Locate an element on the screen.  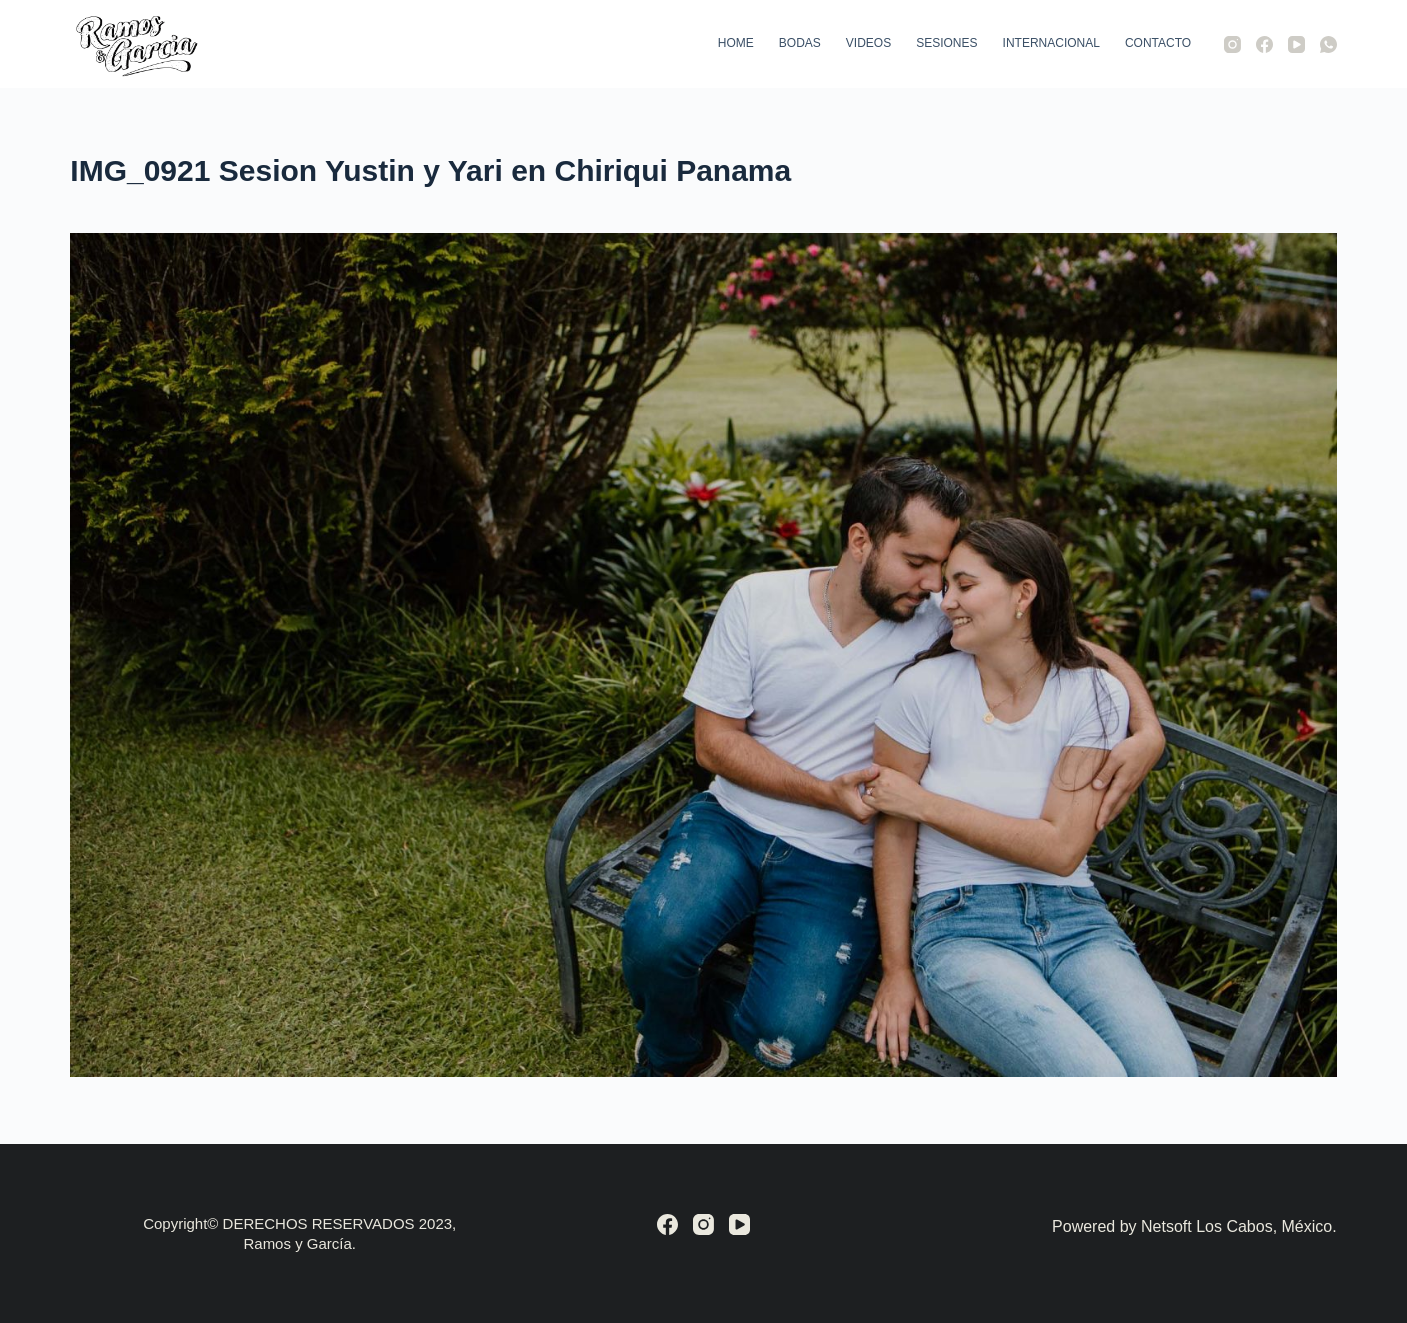
Internacional is located at coordinates (1051, 43).